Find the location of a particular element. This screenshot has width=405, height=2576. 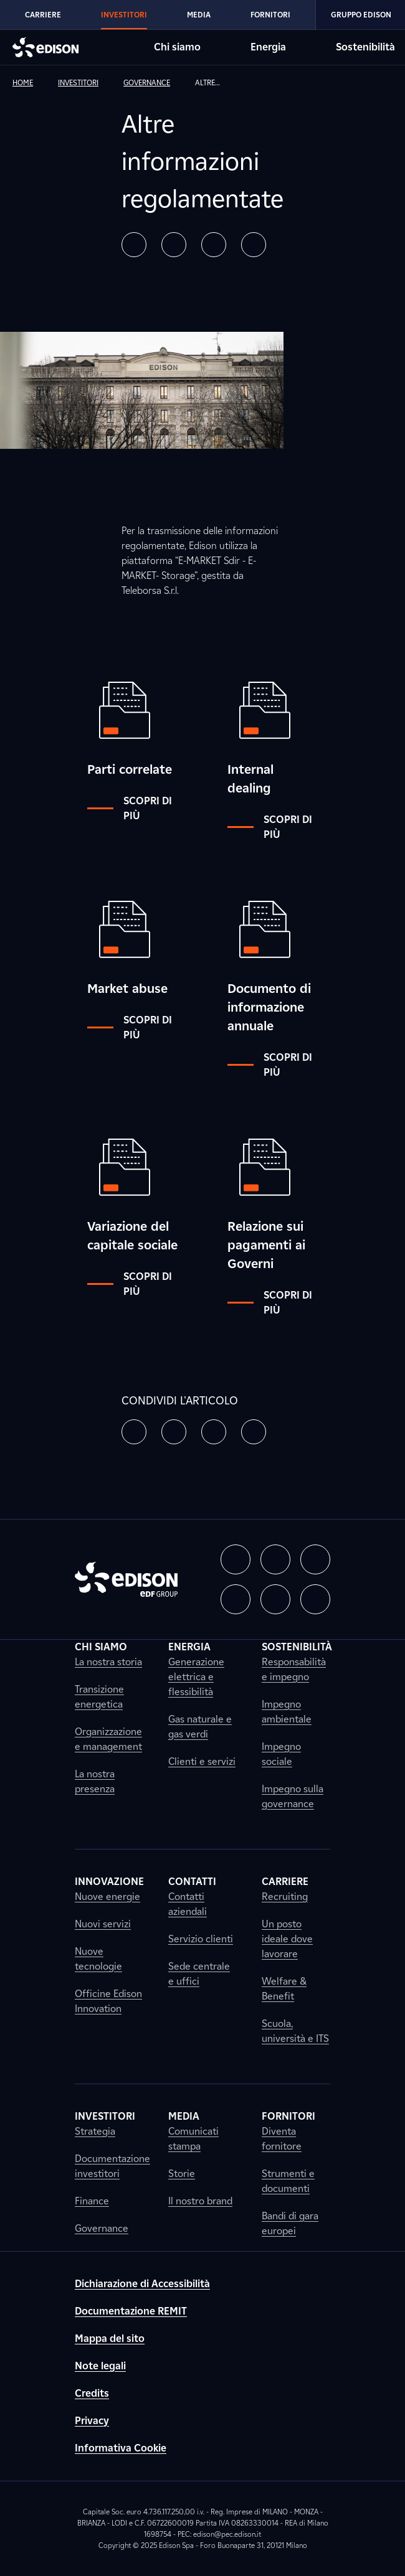

Un posto ideale dove lavorare is located at coordinates (287, 1939).